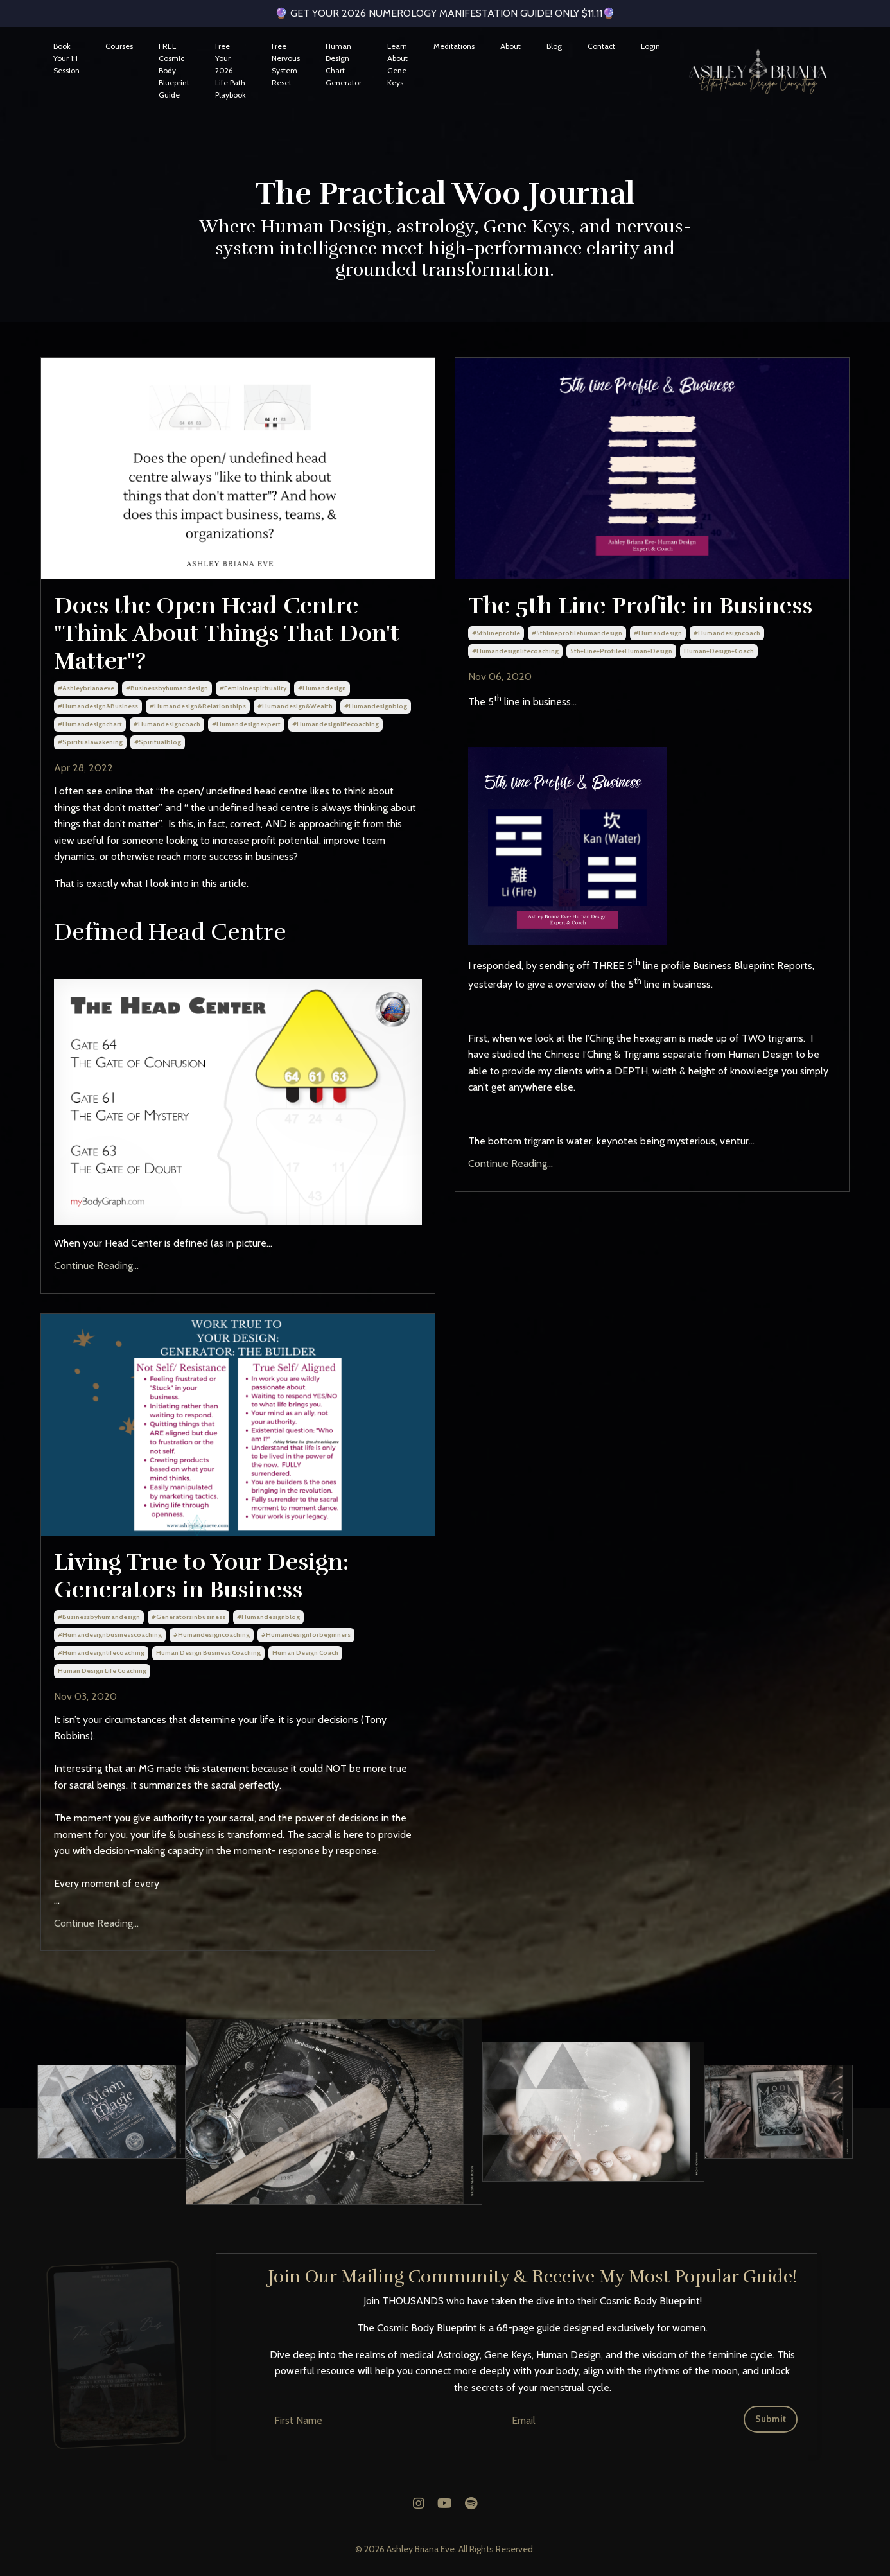 Image resolution: width=890 pixels, height=2576 pixels. What do you see at coordinates (167, 688) in the screenshot?
I see `#businessbyhumandesign` at bounding box center [167, 688].